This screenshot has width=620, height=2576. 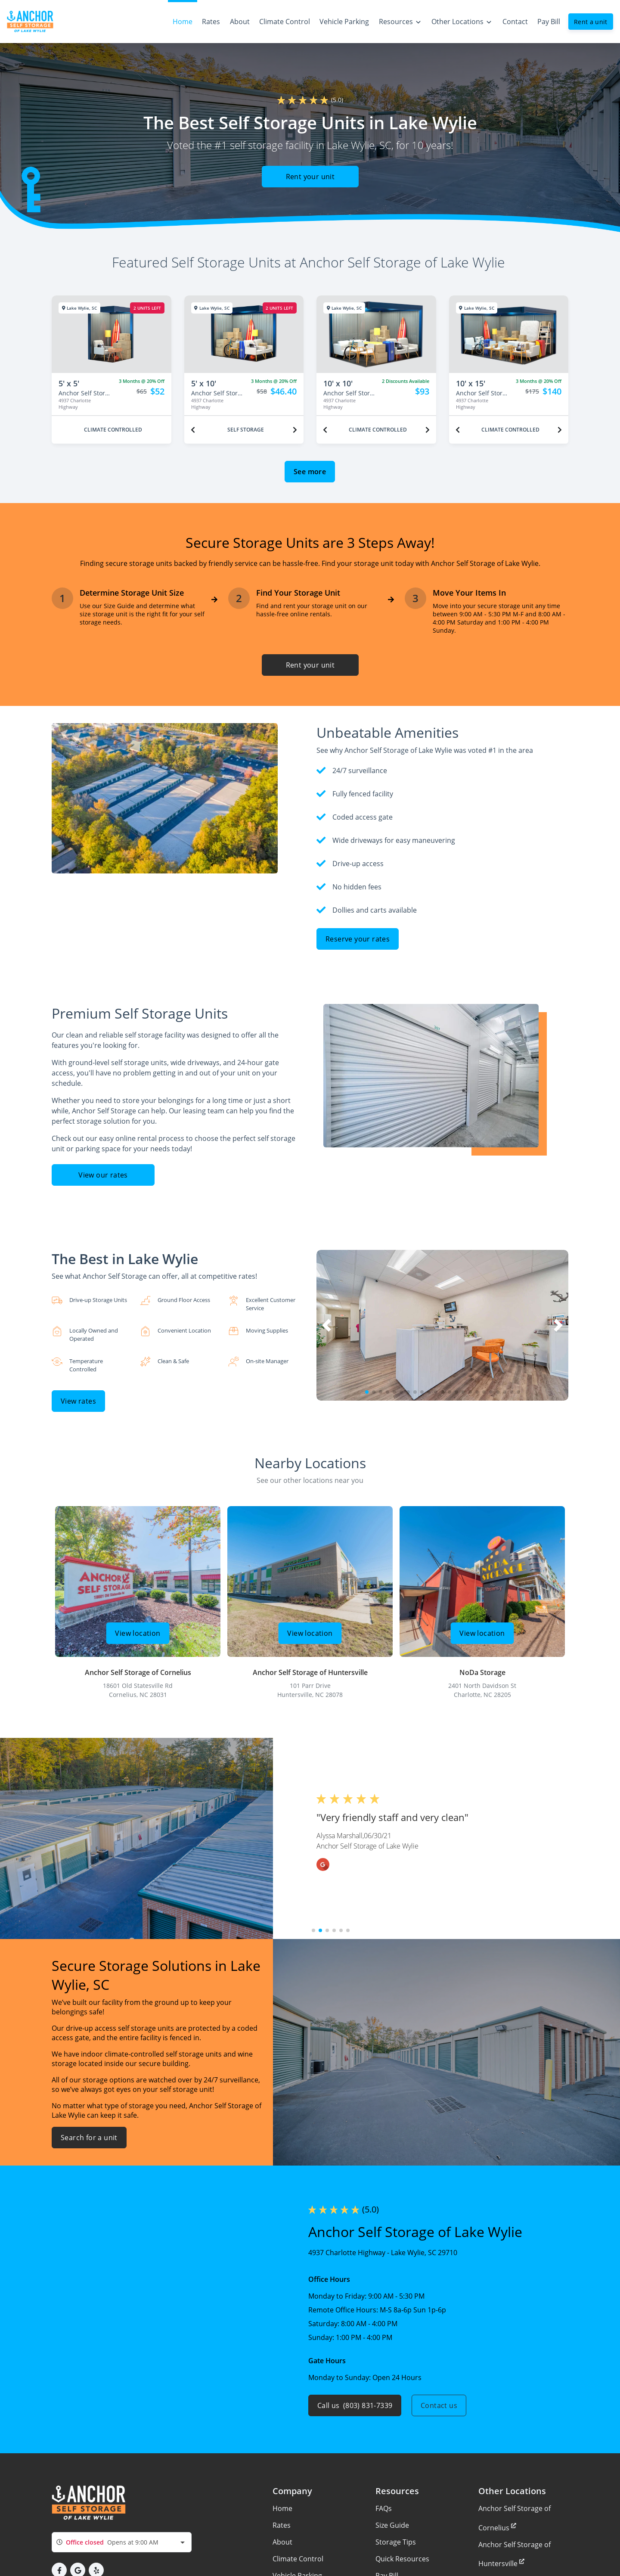 I want to click on View our rates, so click(x=103, y=1175).